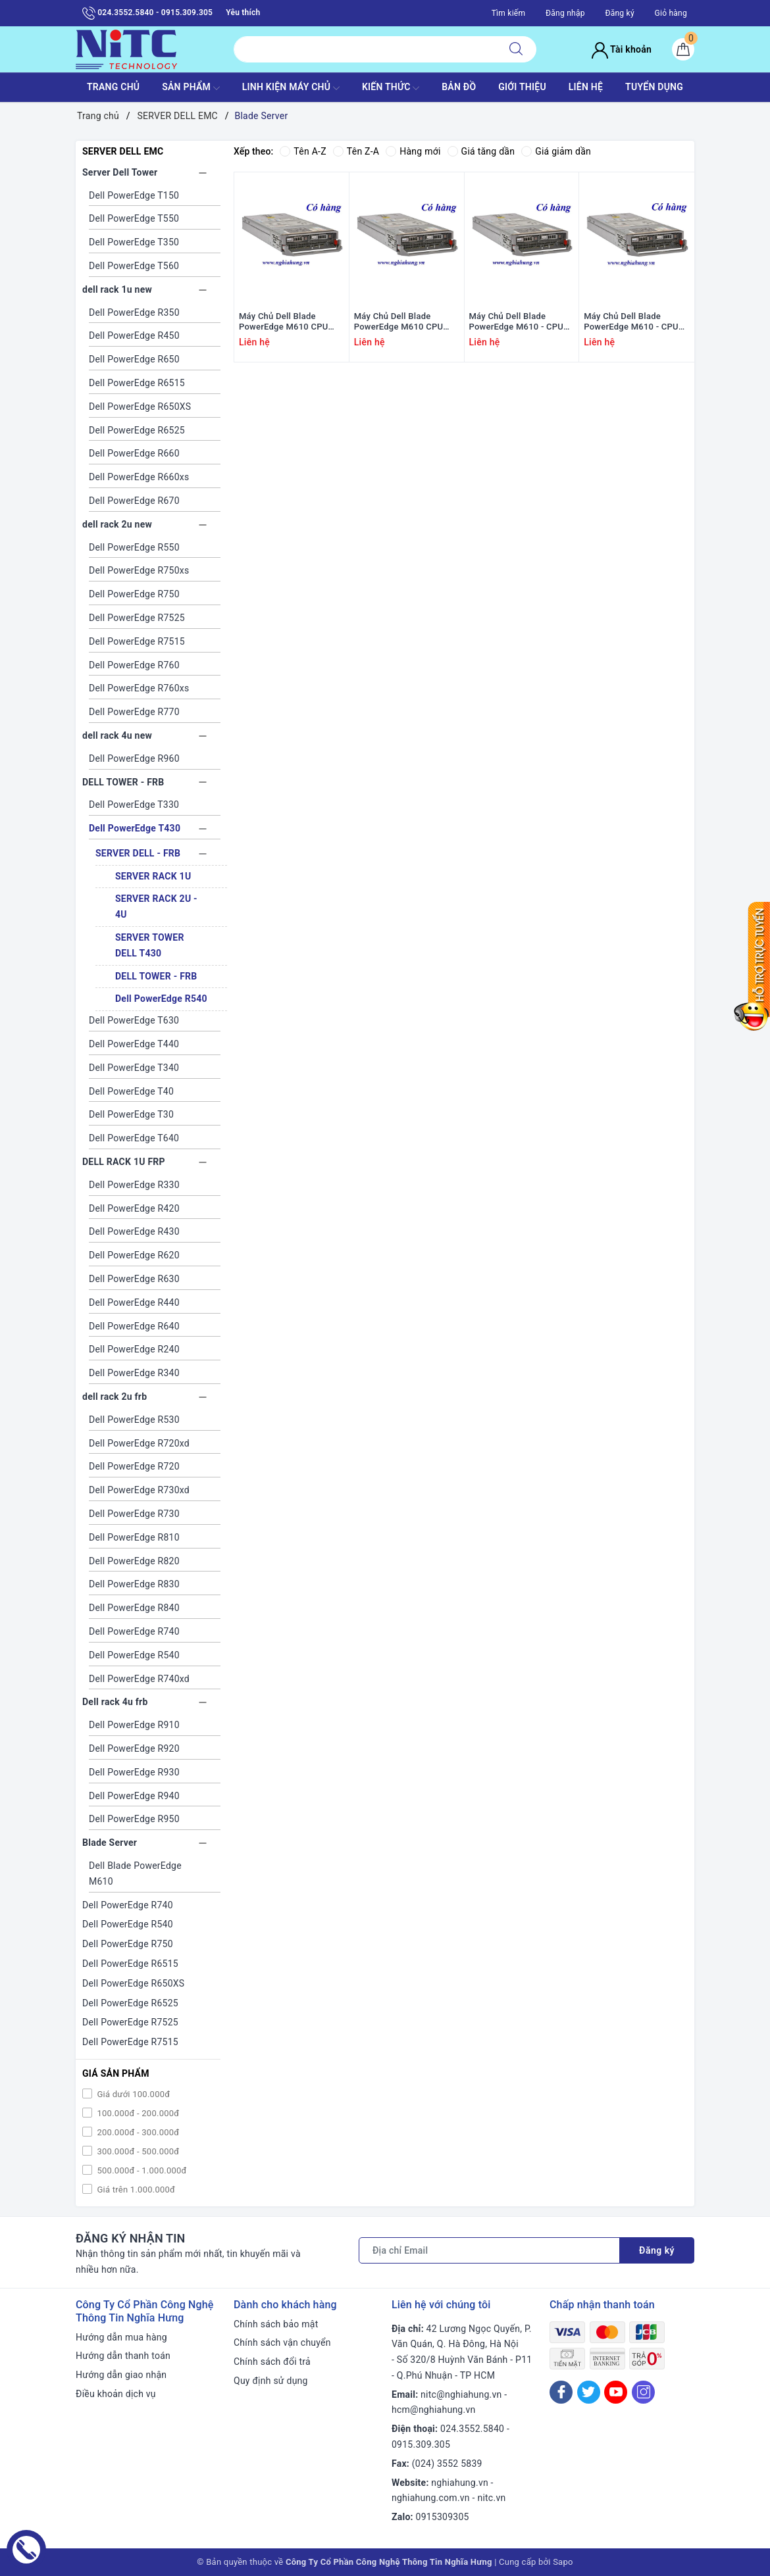 The height and width of the screenshot is (2576, 770). Describe the element at coordinates (516, 322) in the screenshot. I see `Máy Chủ Dell Blade PowerEdge M610 - CPU 2x X5570` at that location.